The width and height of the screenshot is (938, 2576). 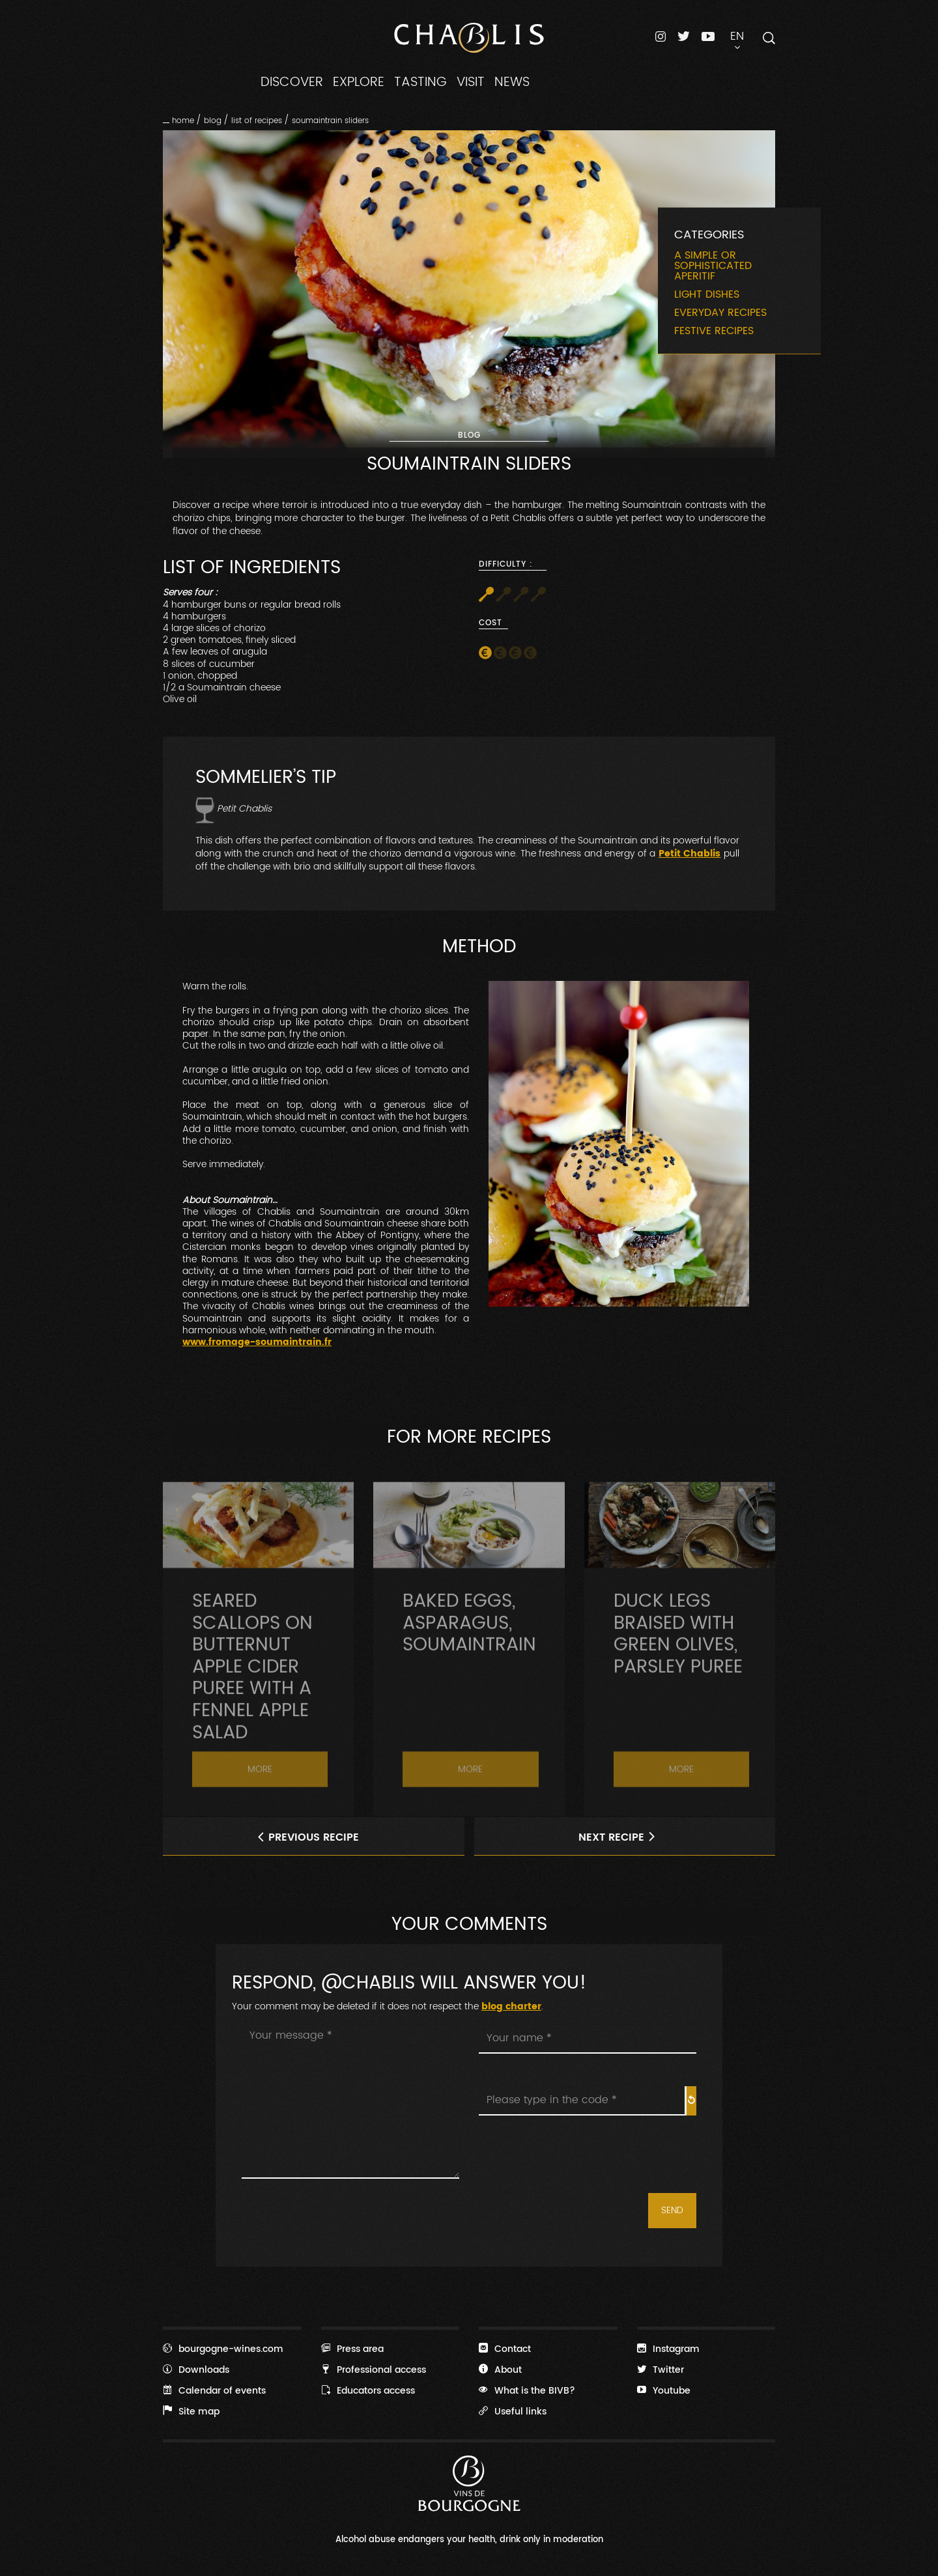 I want to click on Press area, so click(x=352, y=2348).